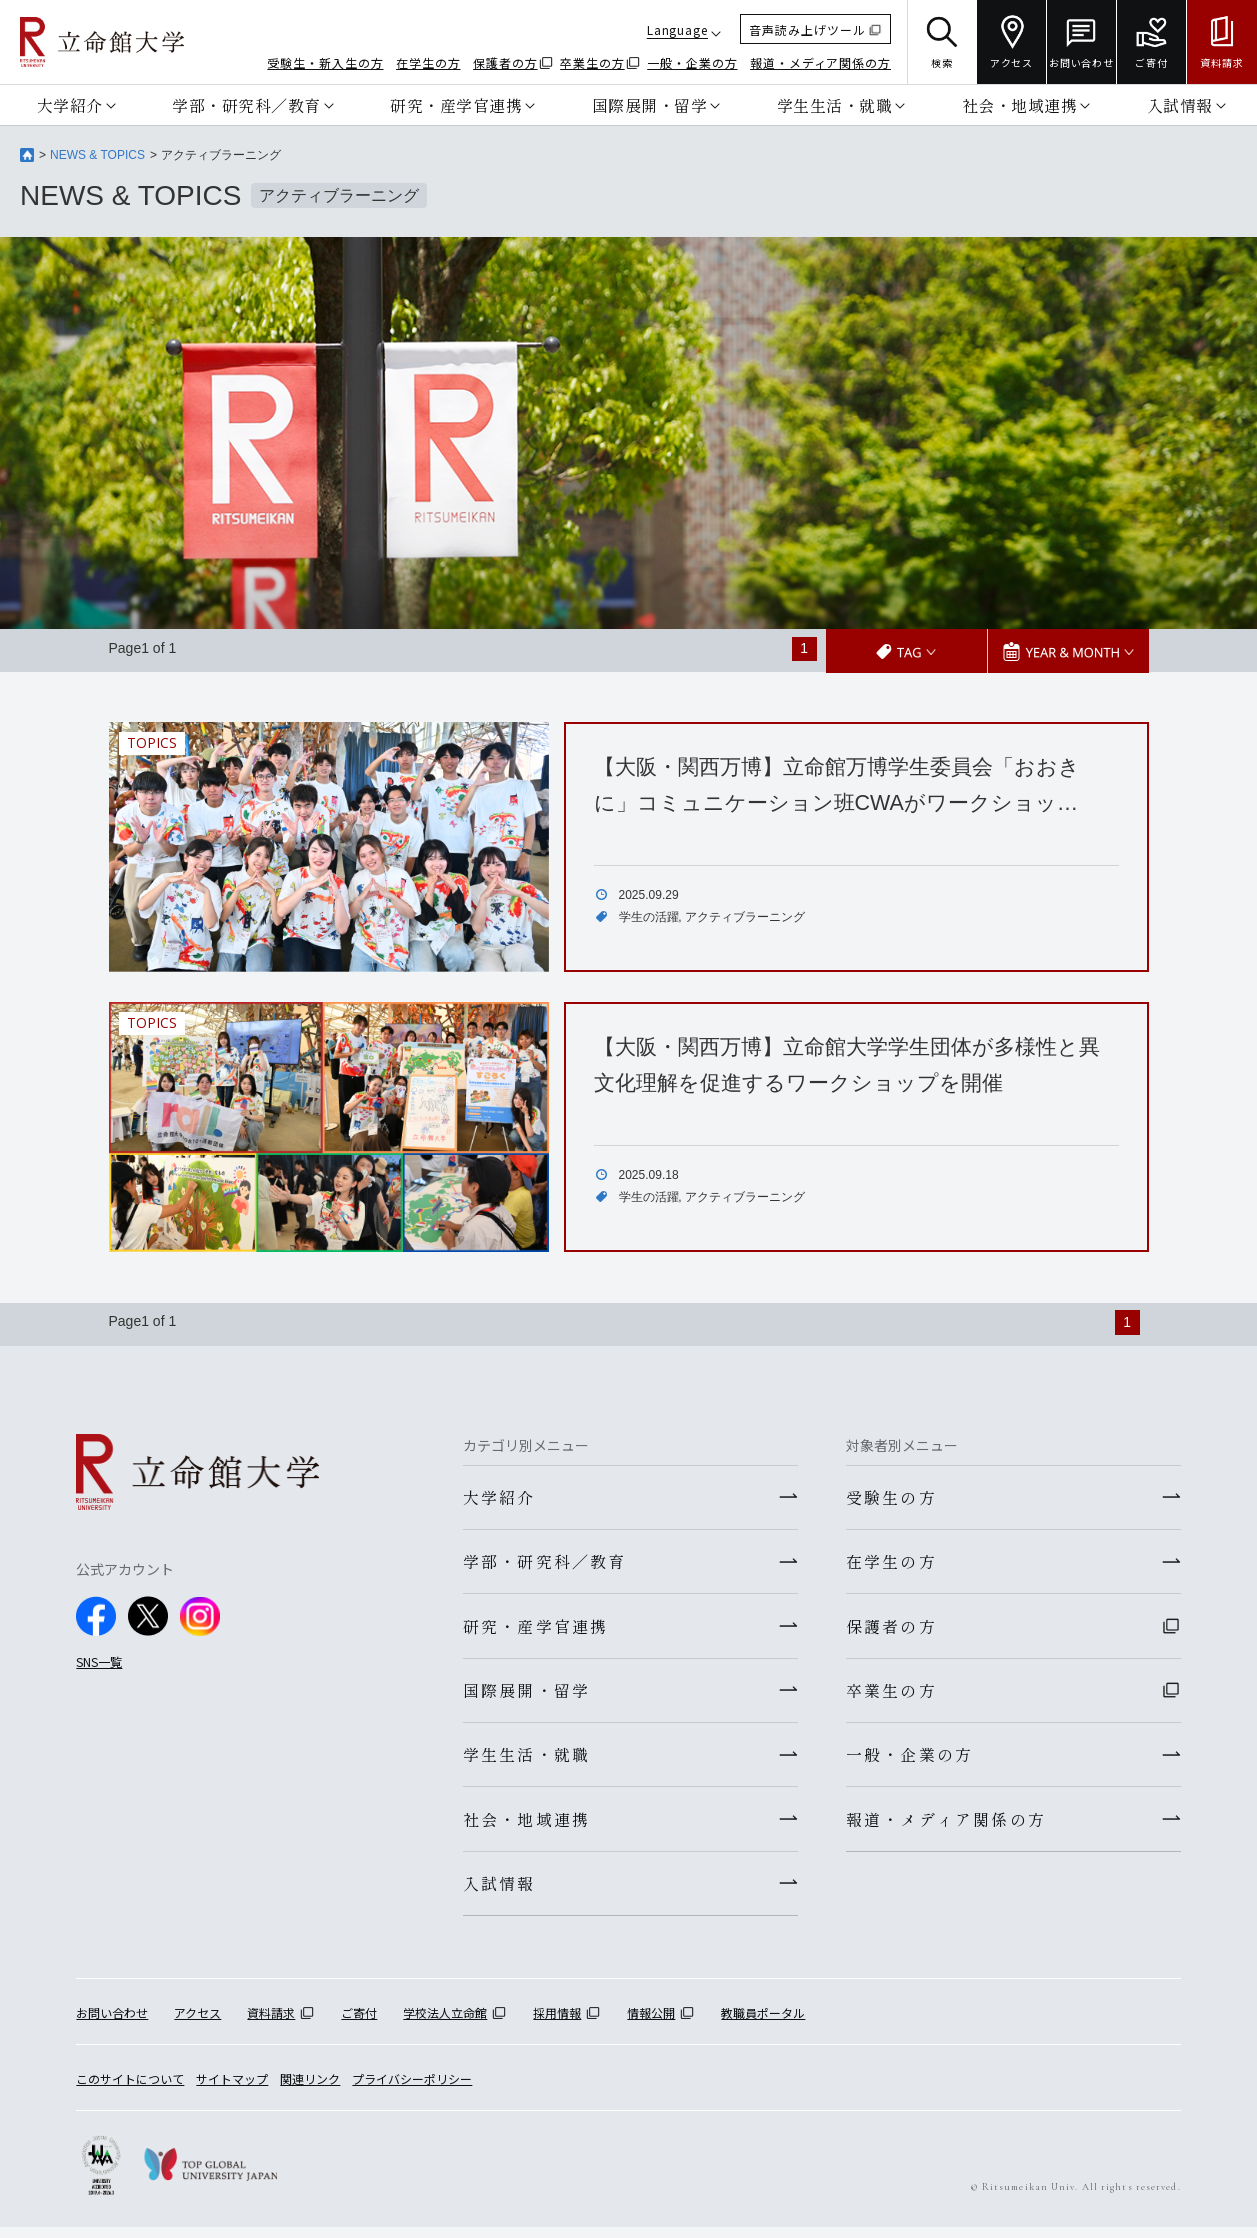 The width and height of the screenshot is (1257, 2238). What do you see at coordinates (820, 62) in the screenshot?
I see `報道・メディア関係の方` at bounding box center [820, 62].